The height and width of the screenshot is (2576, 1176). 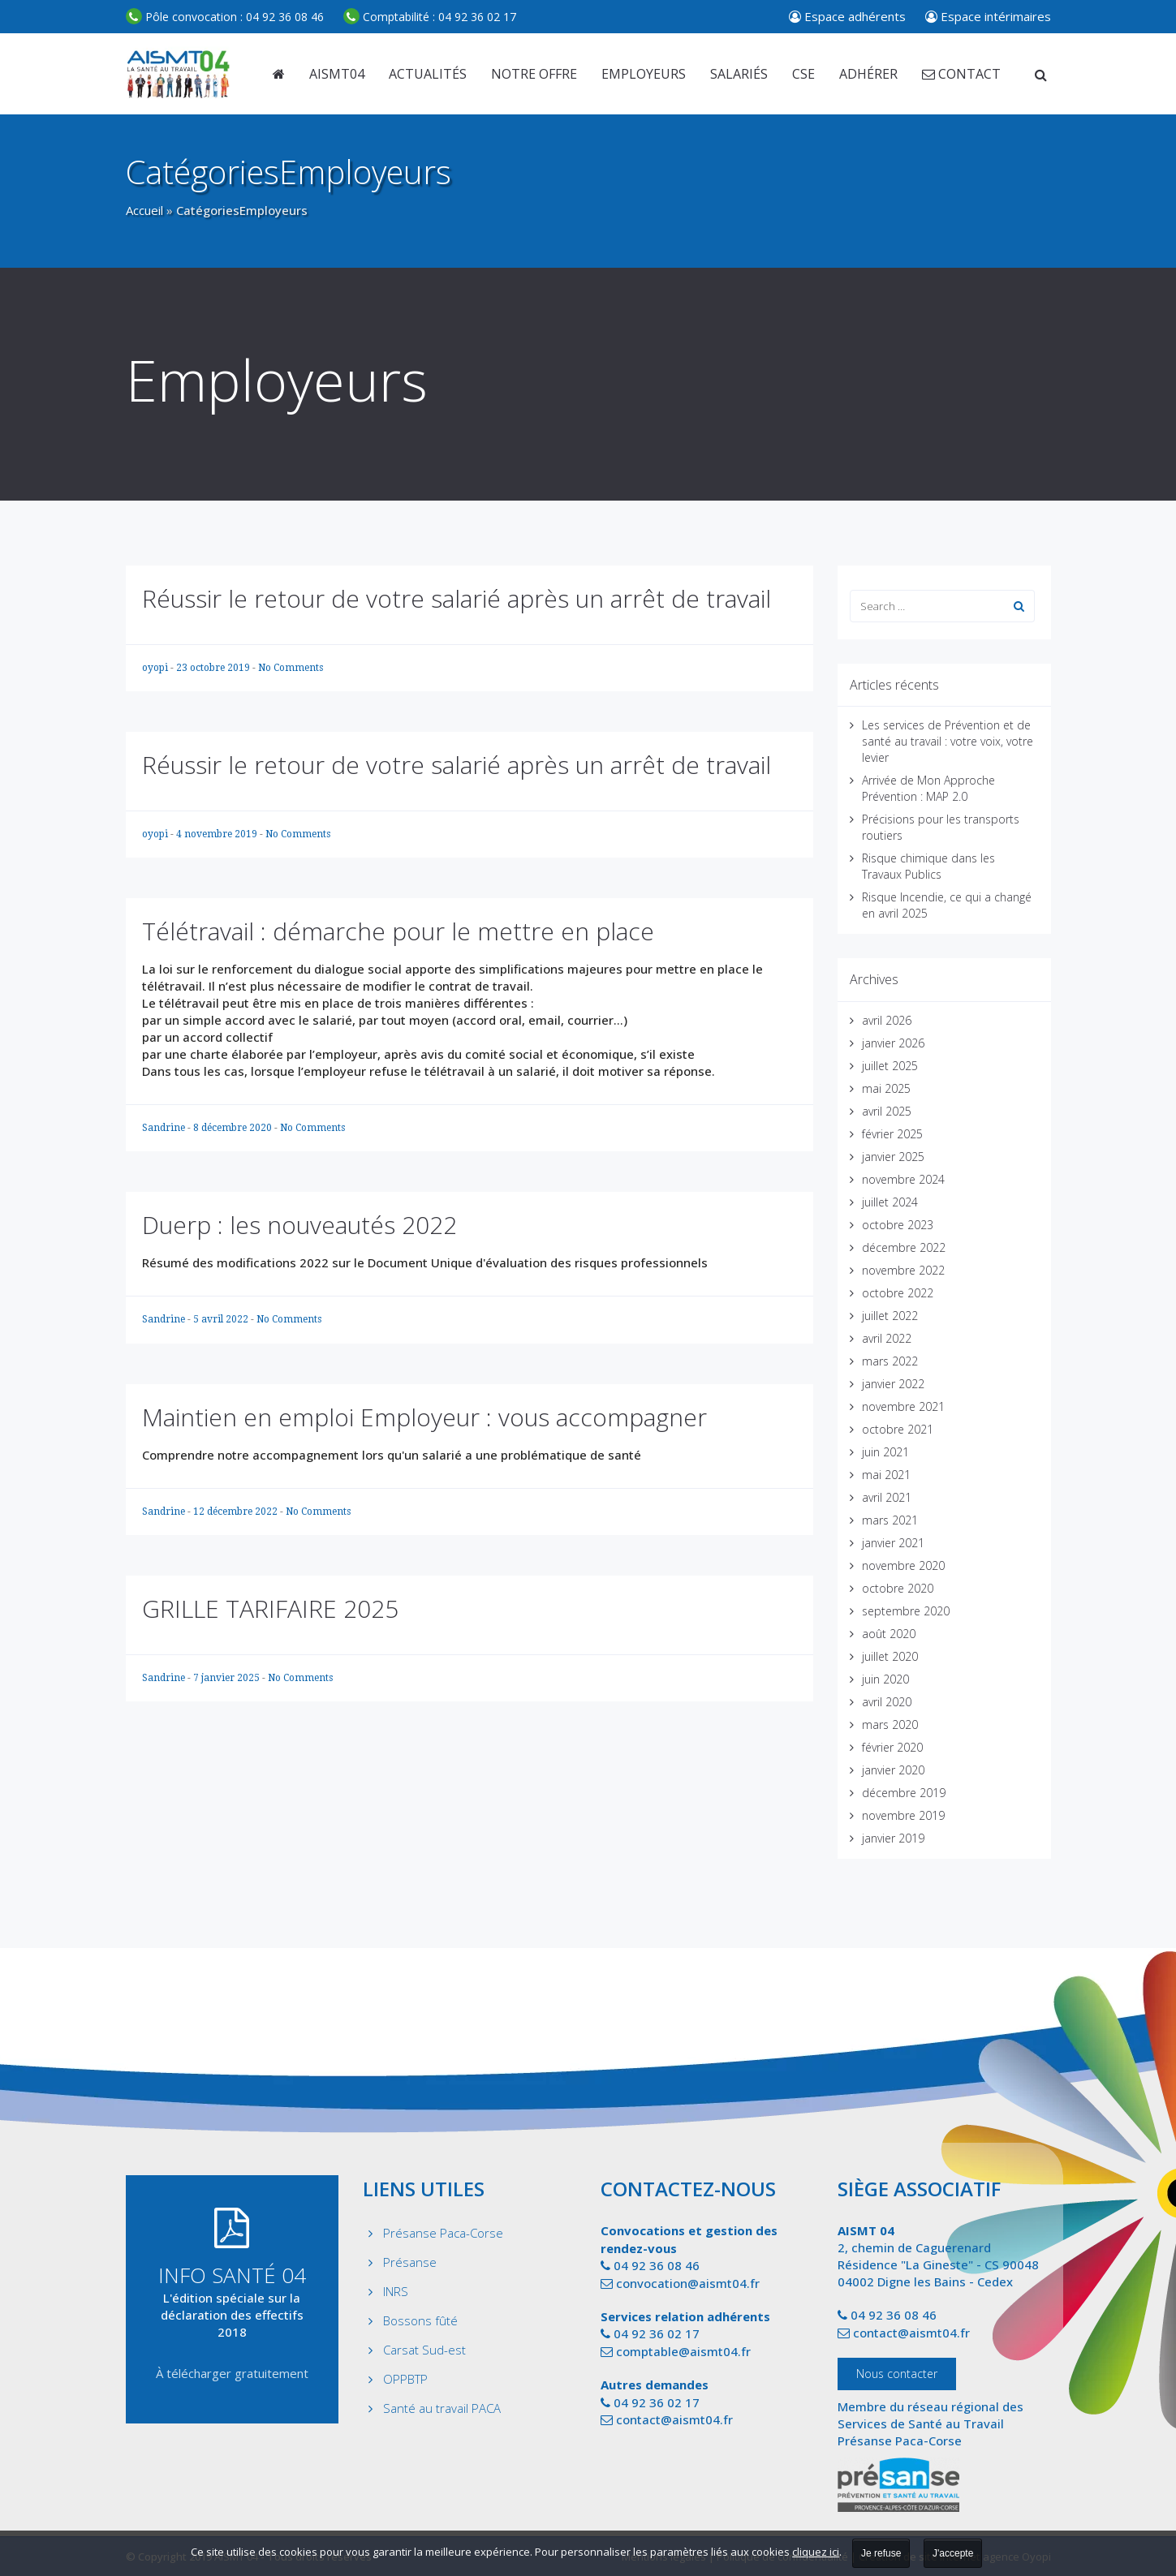 What do you see at coordinates (893, 1156) in the screenshot?
I see `janvier 2025` at bounding box center [893, 1156].